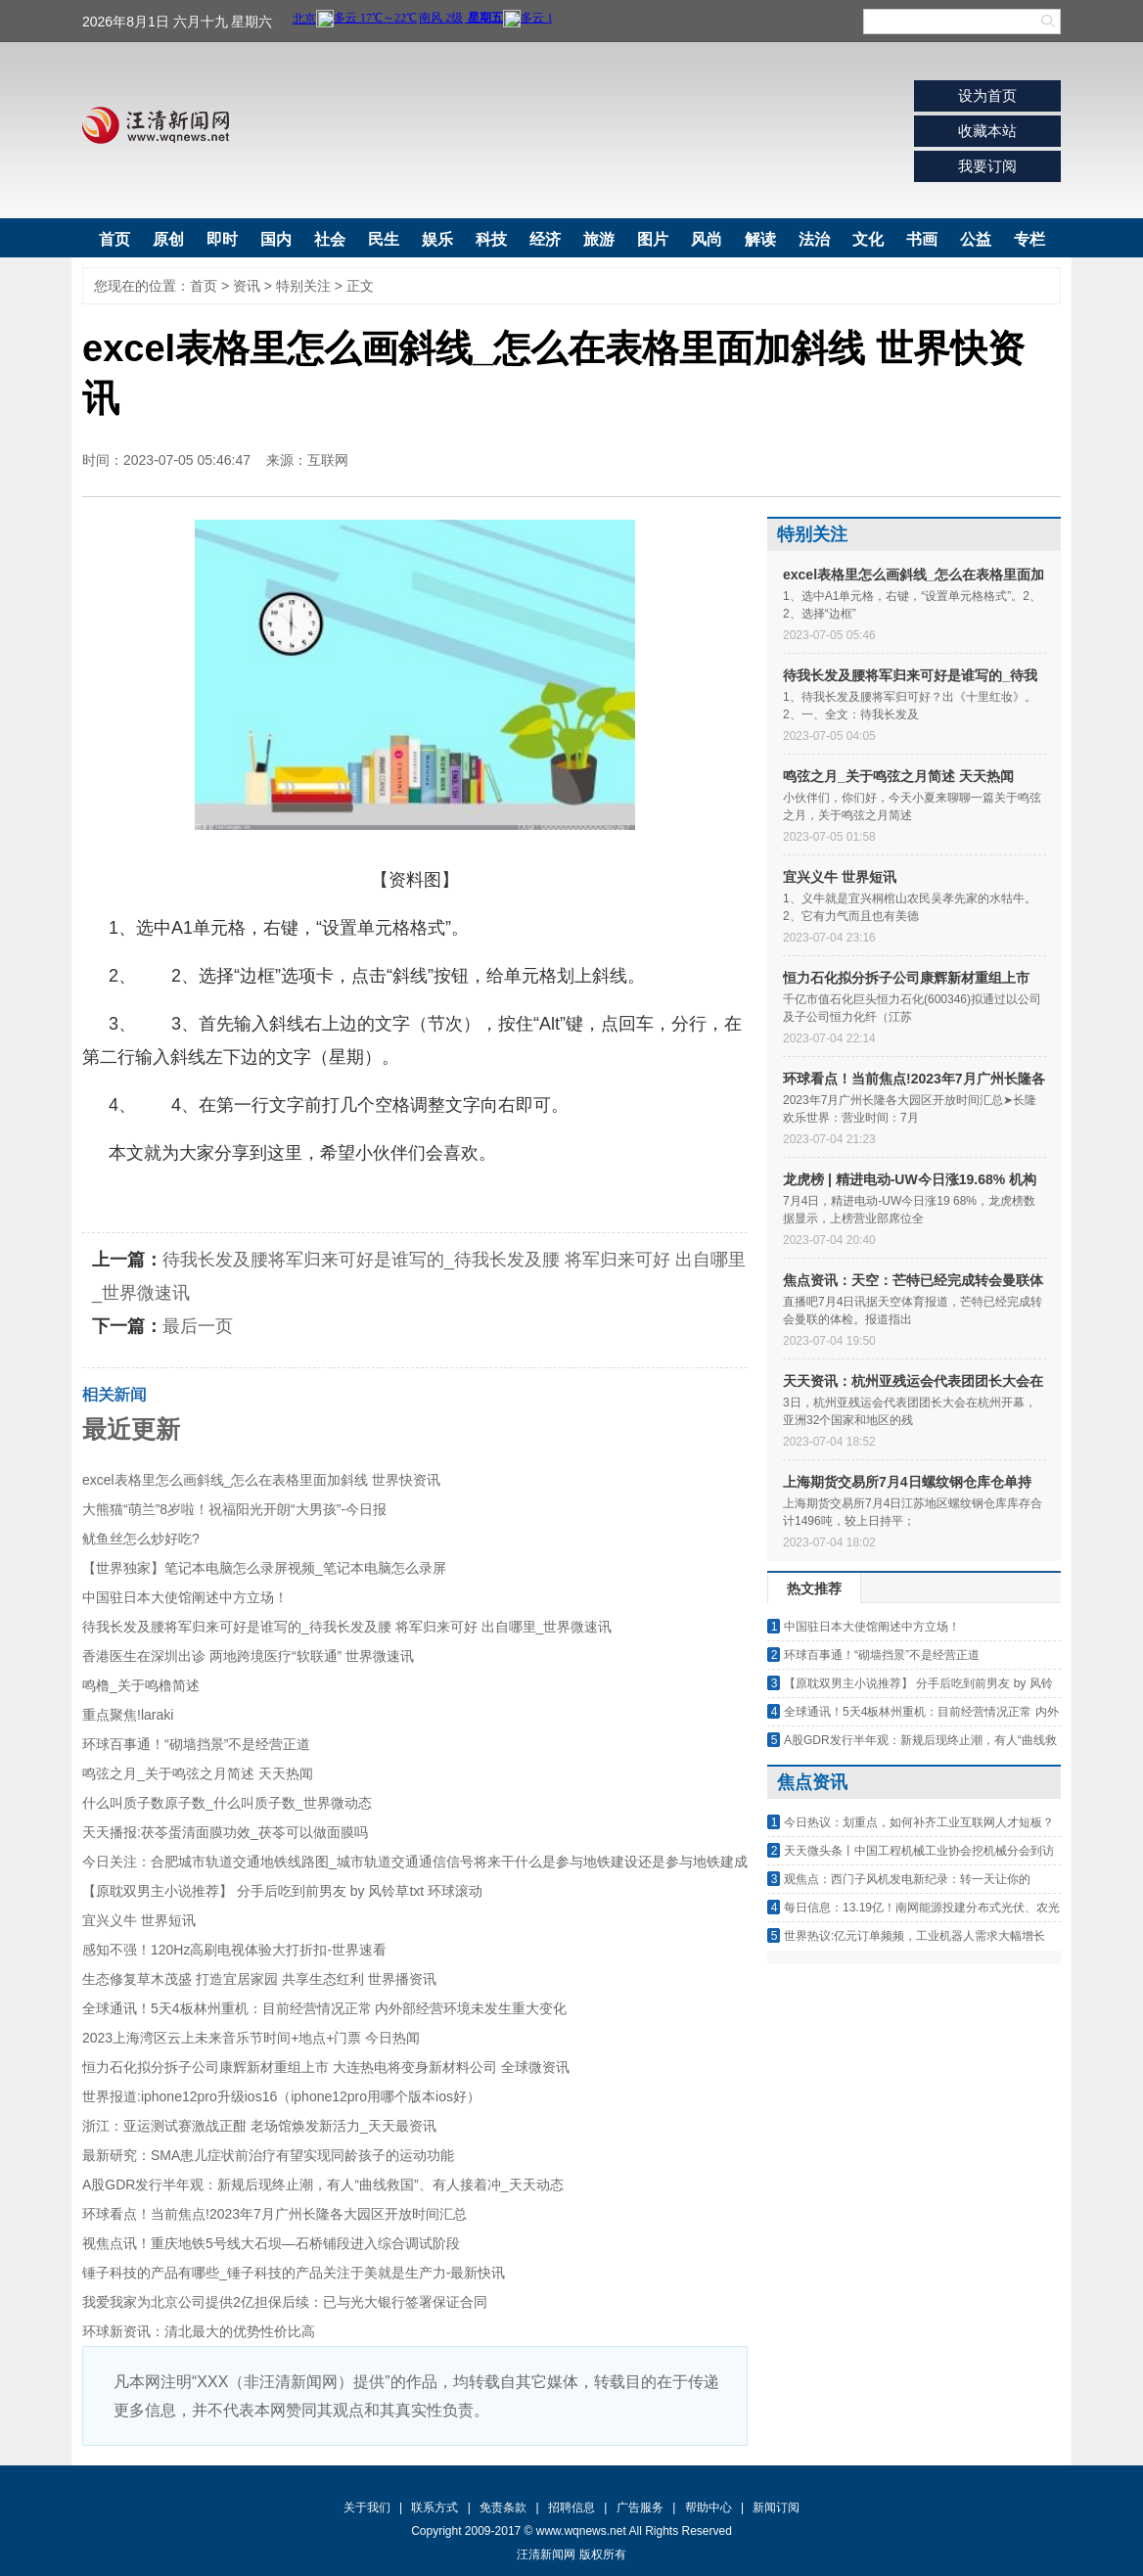 This screenshot has width=1143, height=2576. Describe the element at coordinates (503, 2507) in the screenshot. I see `免责条款` at that location.